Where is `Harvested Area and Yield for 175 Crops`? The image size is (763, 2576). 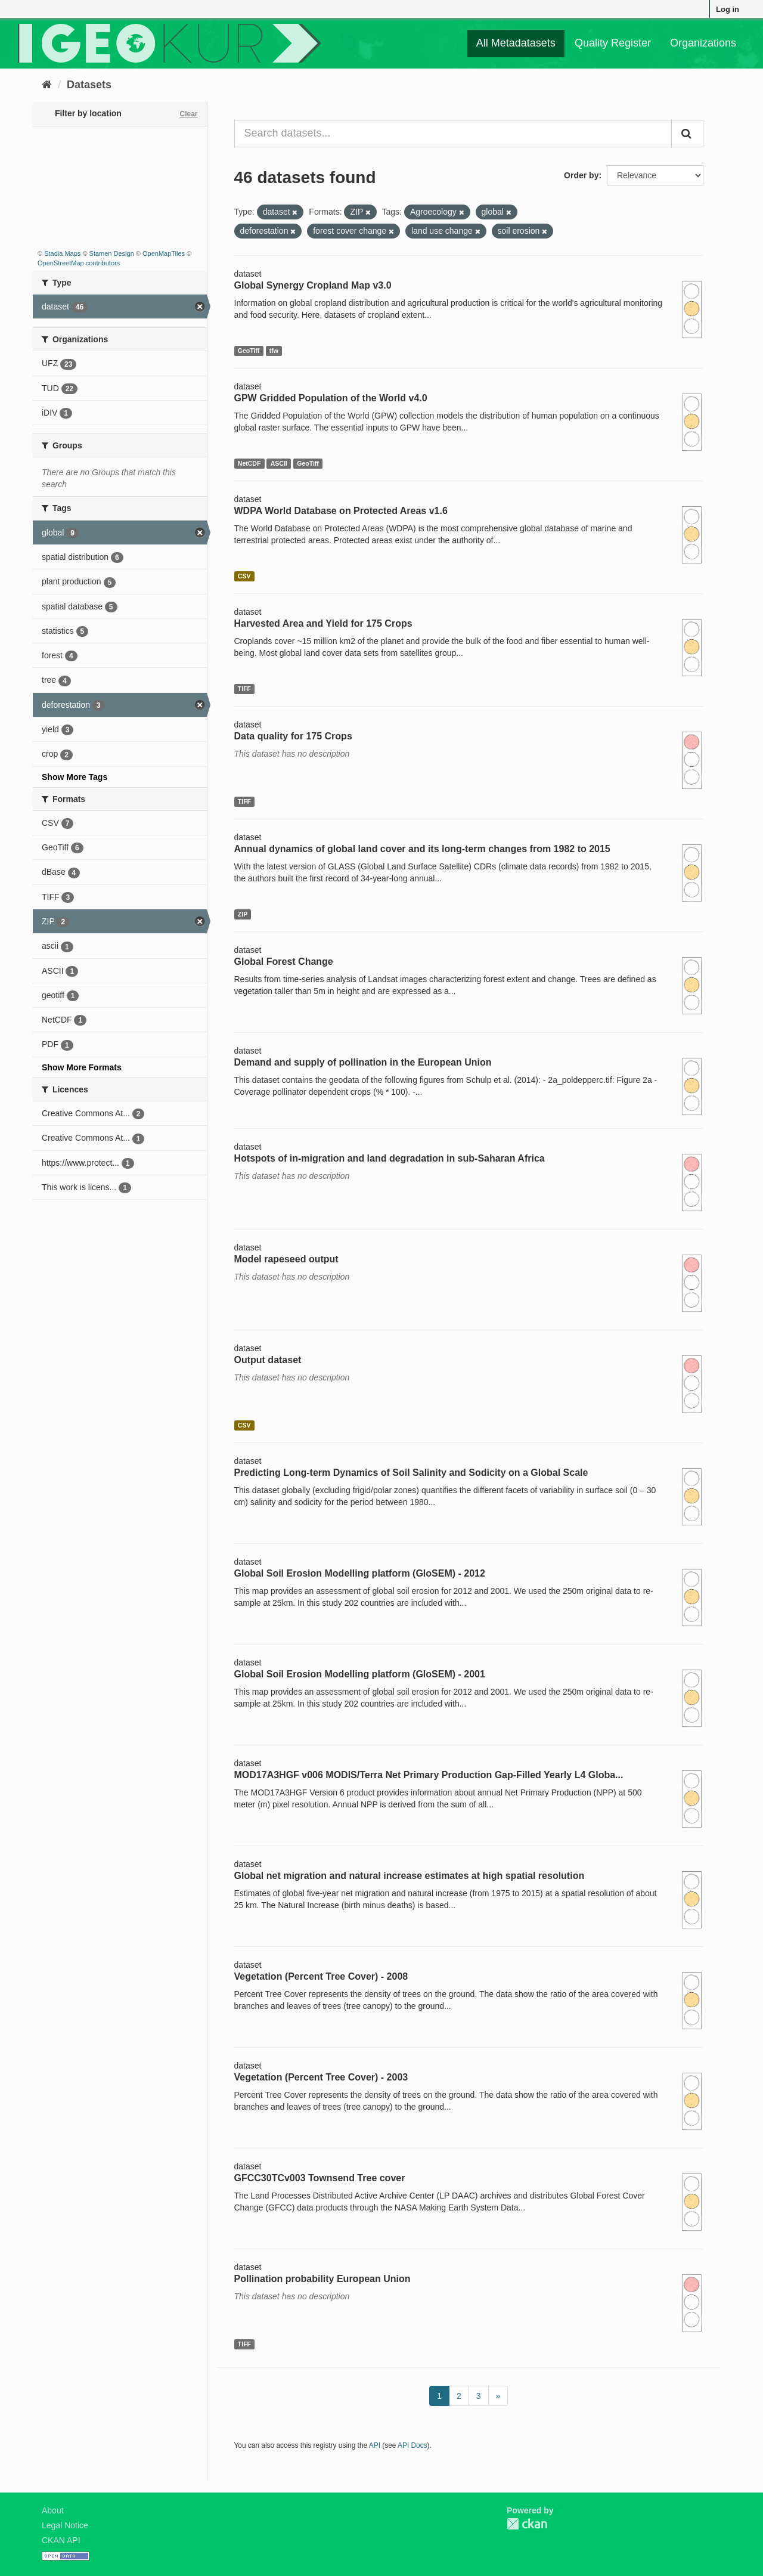 Harvested Area and Yield for 175 Crops is located at coordinates (323, 623).